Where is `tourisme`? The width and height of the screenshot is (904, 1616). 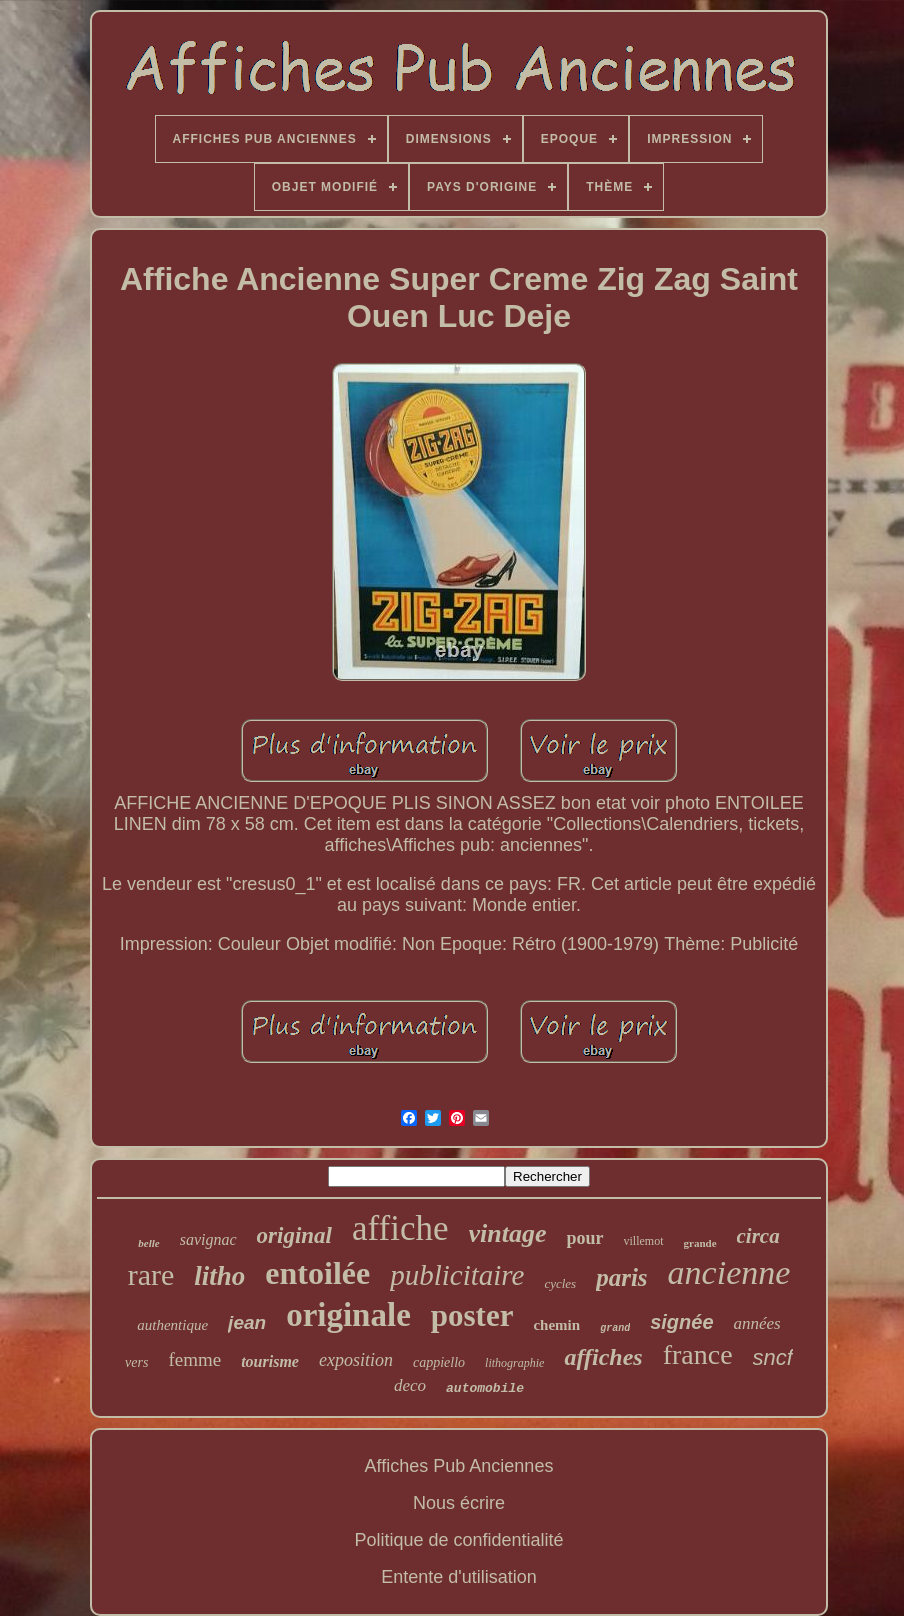 tourisme is located at coordinates (270, 1361).